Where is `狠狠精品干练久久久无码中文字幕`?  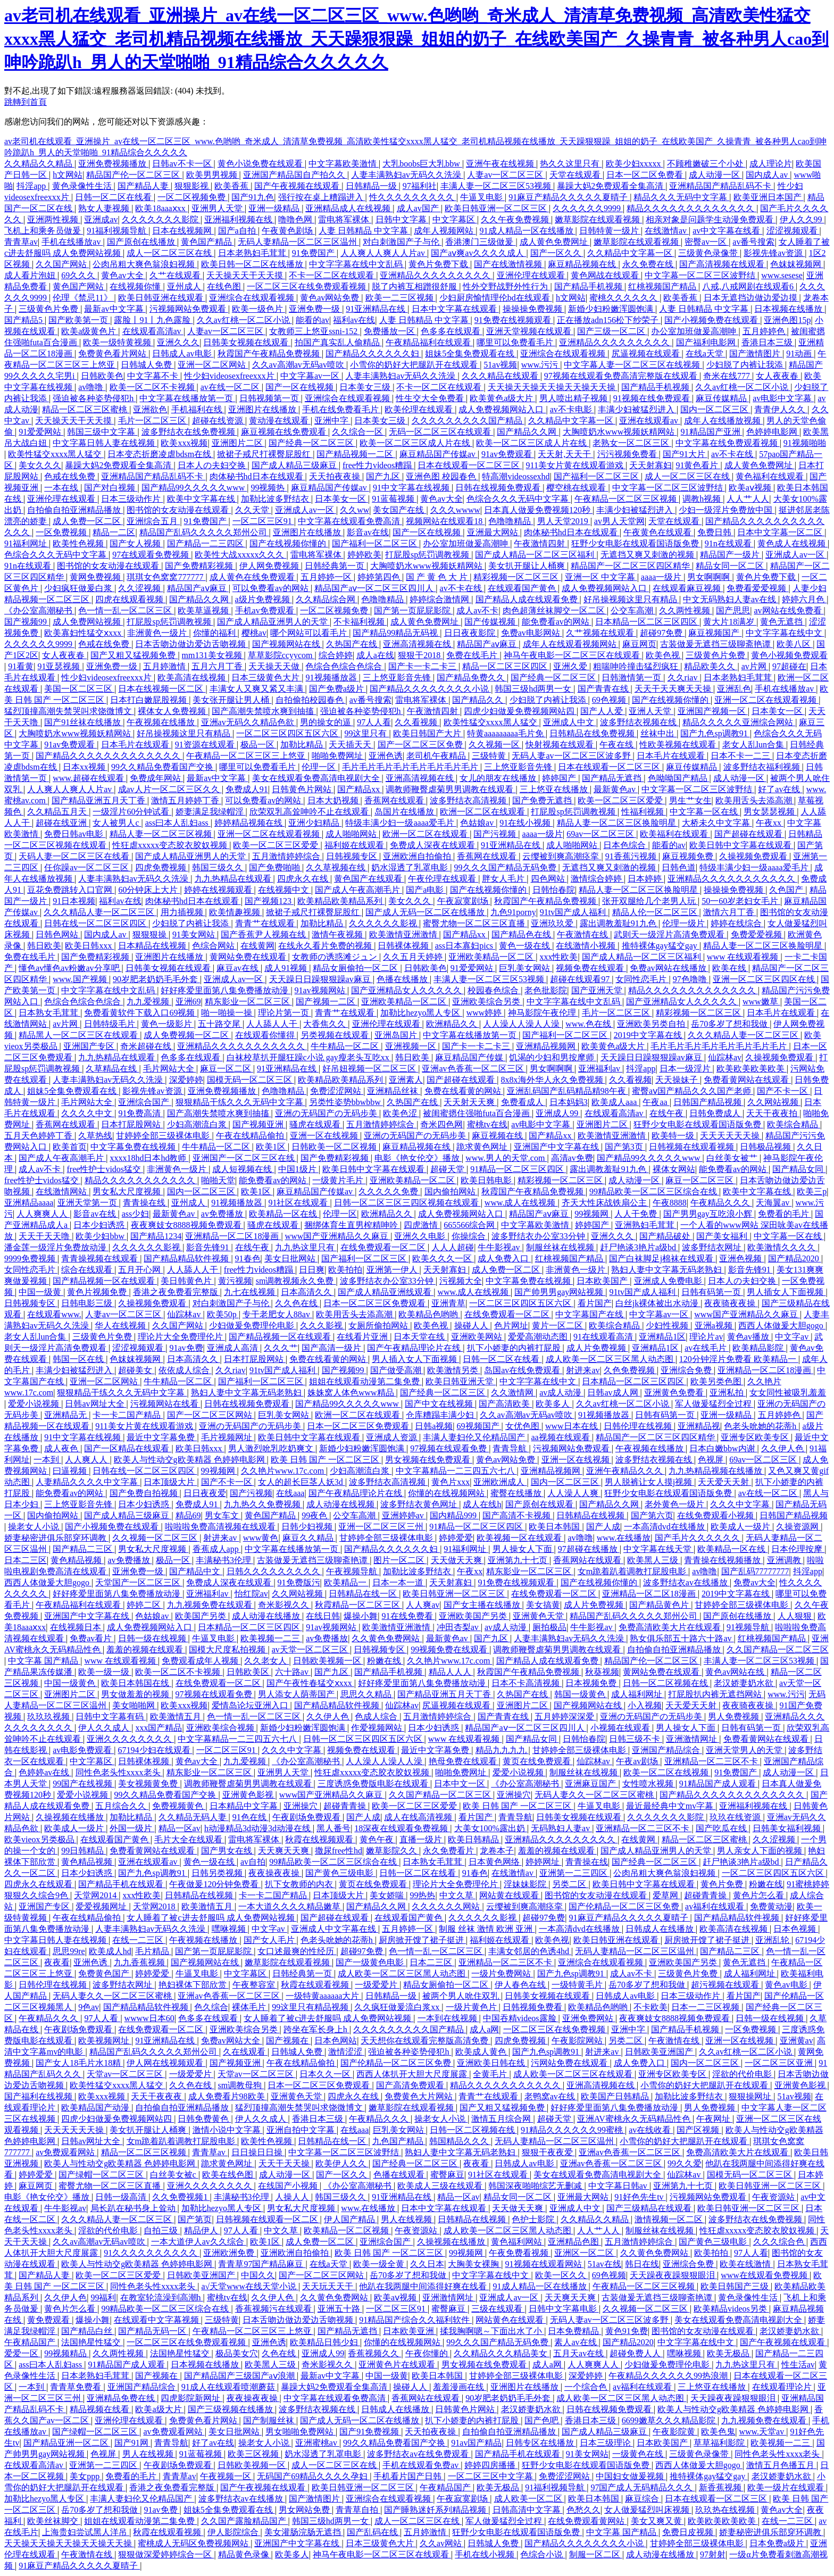
狠狠精品干练久久久无码中文字幕 is located at coordinates (240, 1102).